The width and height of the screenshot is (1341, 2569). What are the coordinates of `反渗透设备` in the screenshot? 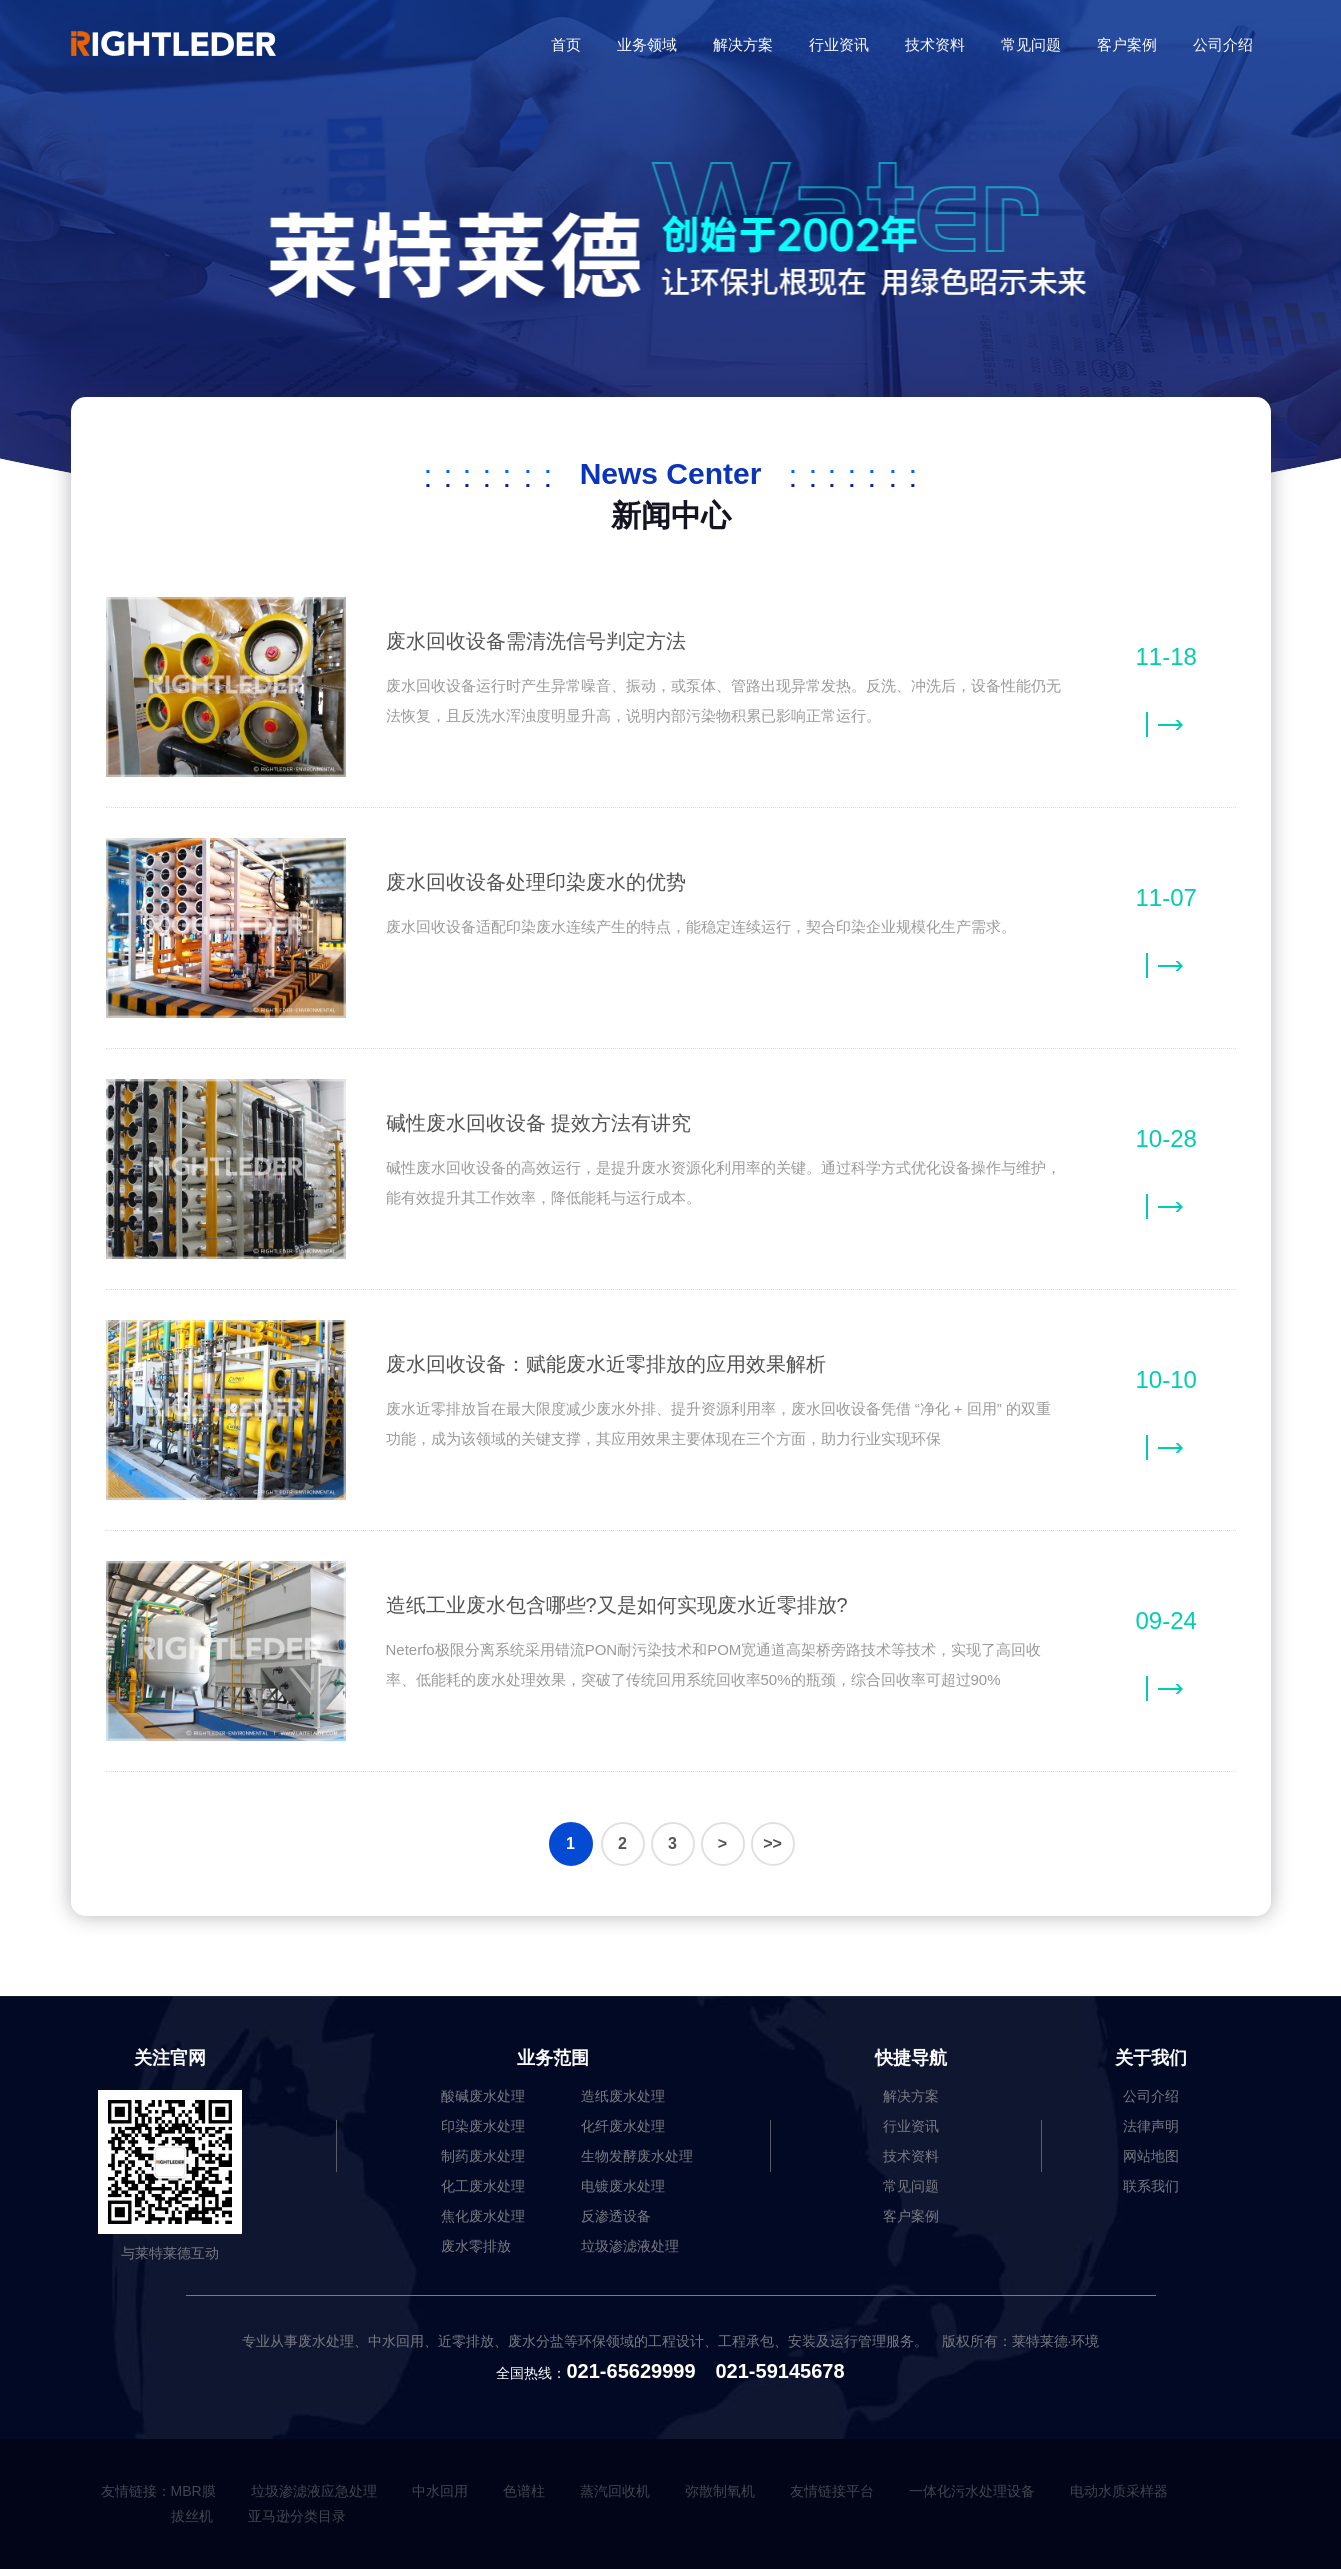 It's located at (616, 2216).